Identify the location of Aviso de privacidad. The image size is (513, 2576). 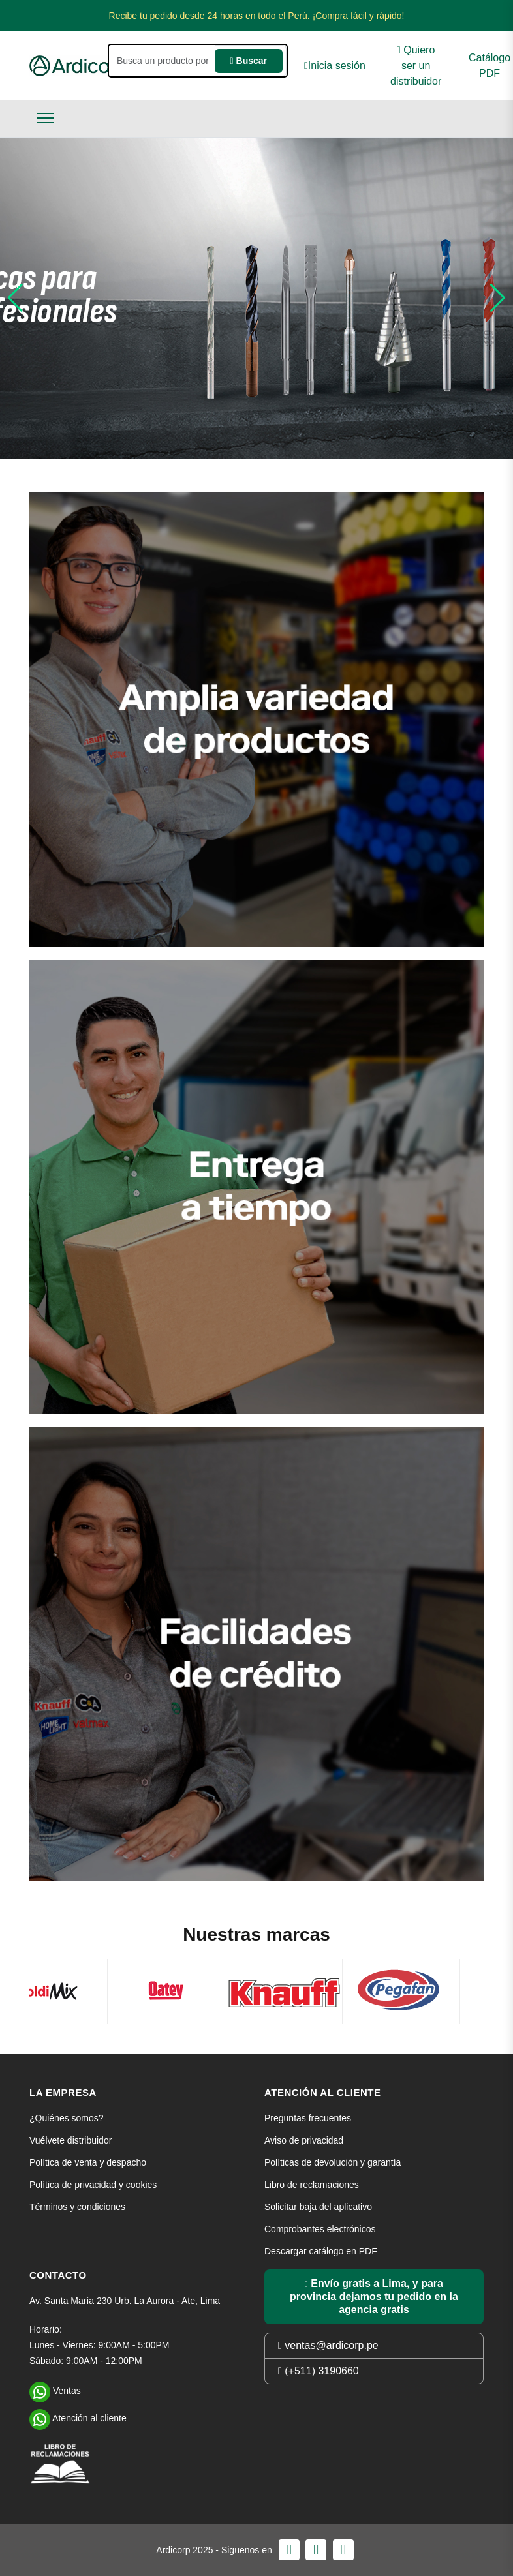
(303, 2140).